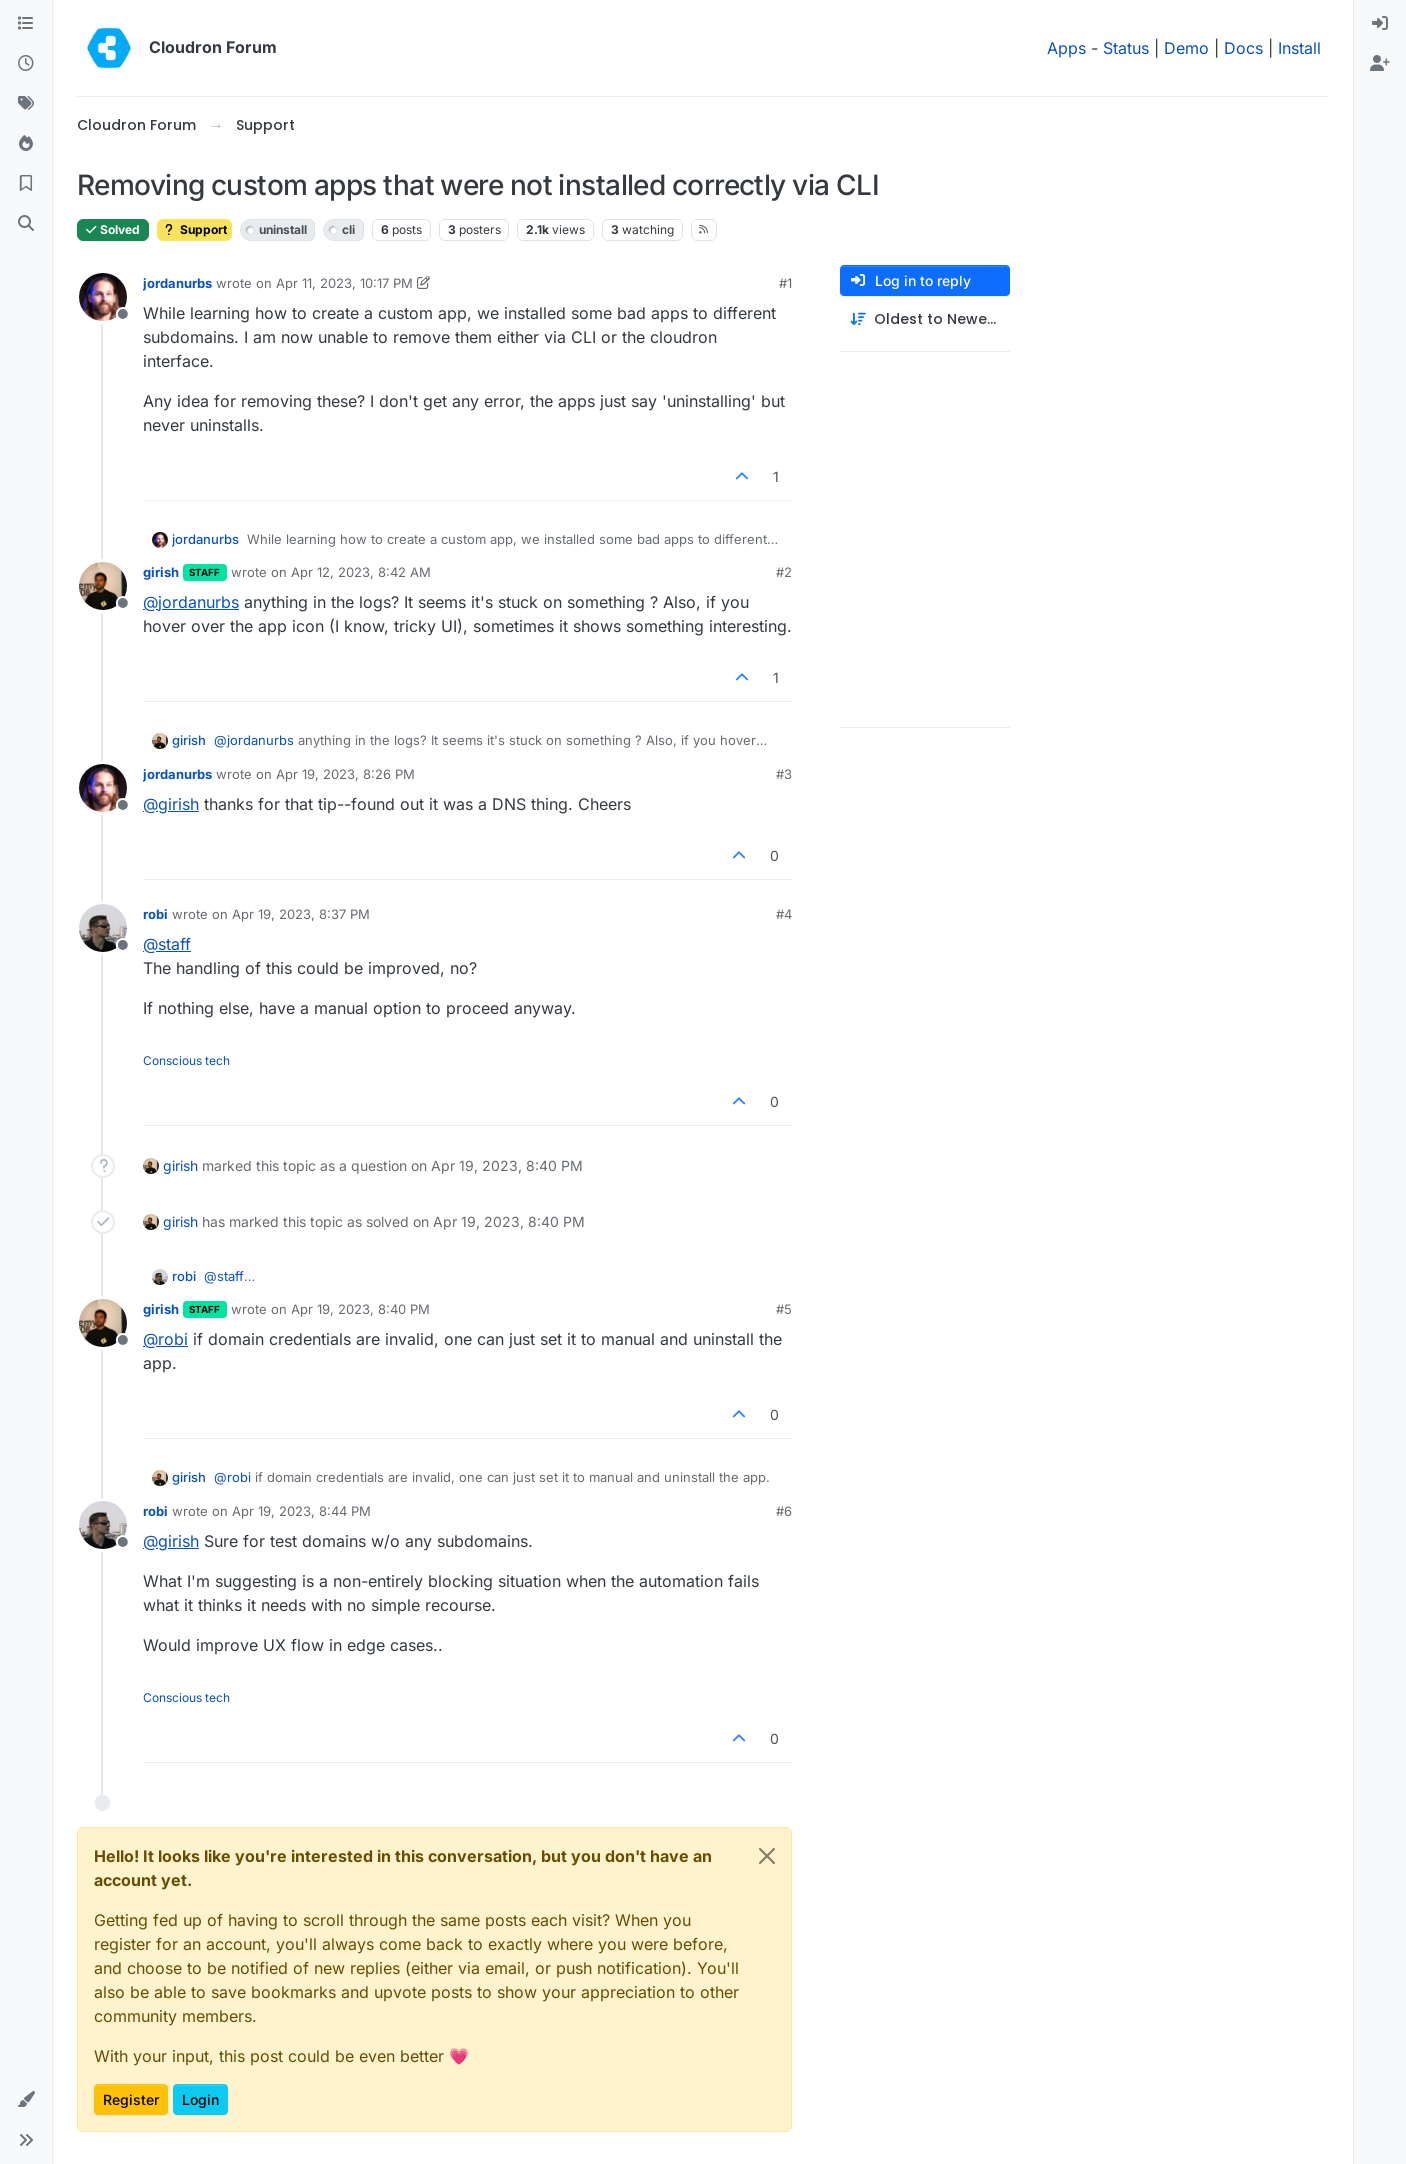 The height and width of the screenshot is (2164, 1406). I want to click on [Recent], so click(26, 64).